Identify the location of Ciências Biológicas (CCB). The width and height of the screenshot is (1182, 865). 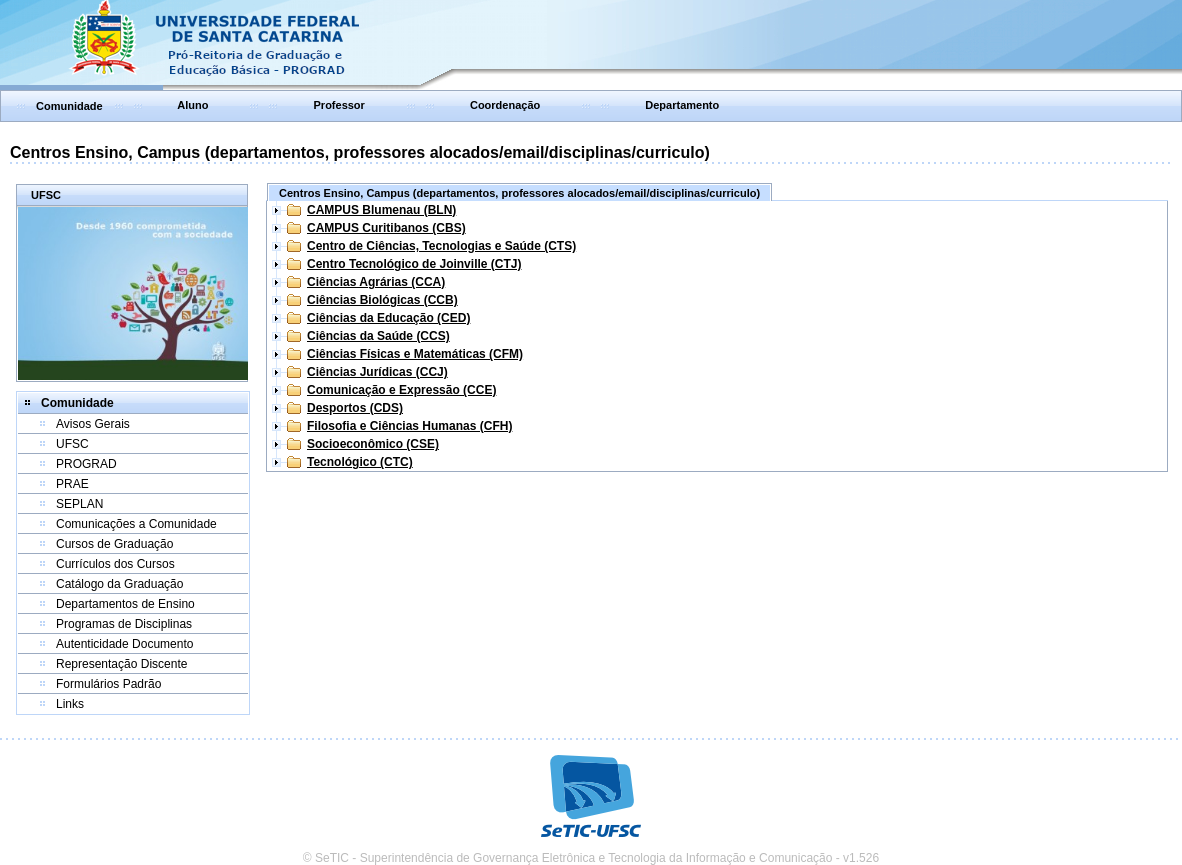
(382, 300).